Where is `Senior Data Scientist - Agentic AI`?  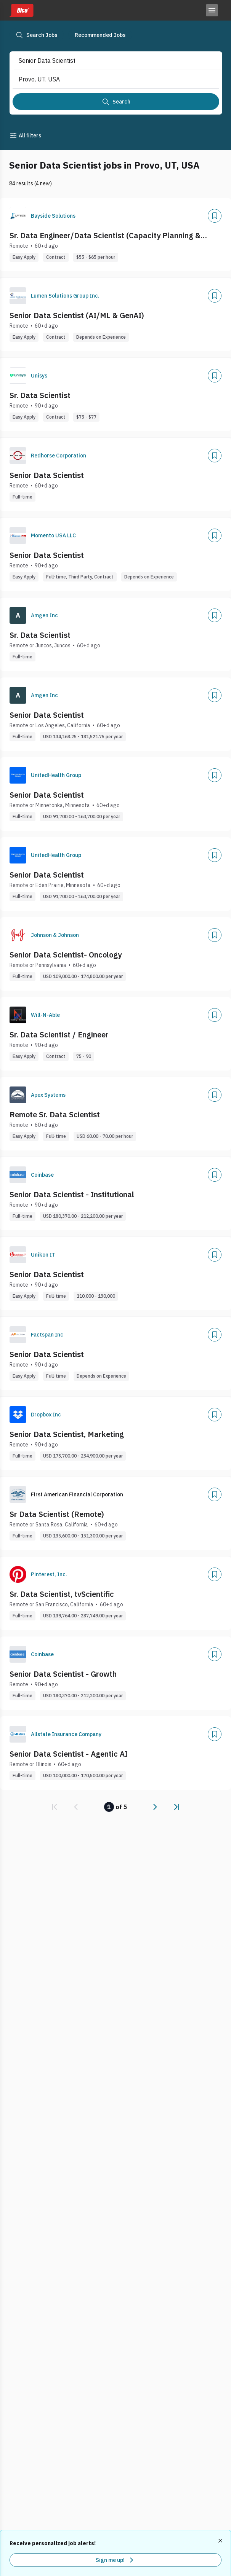 Senior Data Scientist - Agentic AI is located at coordinates (69, 1754).